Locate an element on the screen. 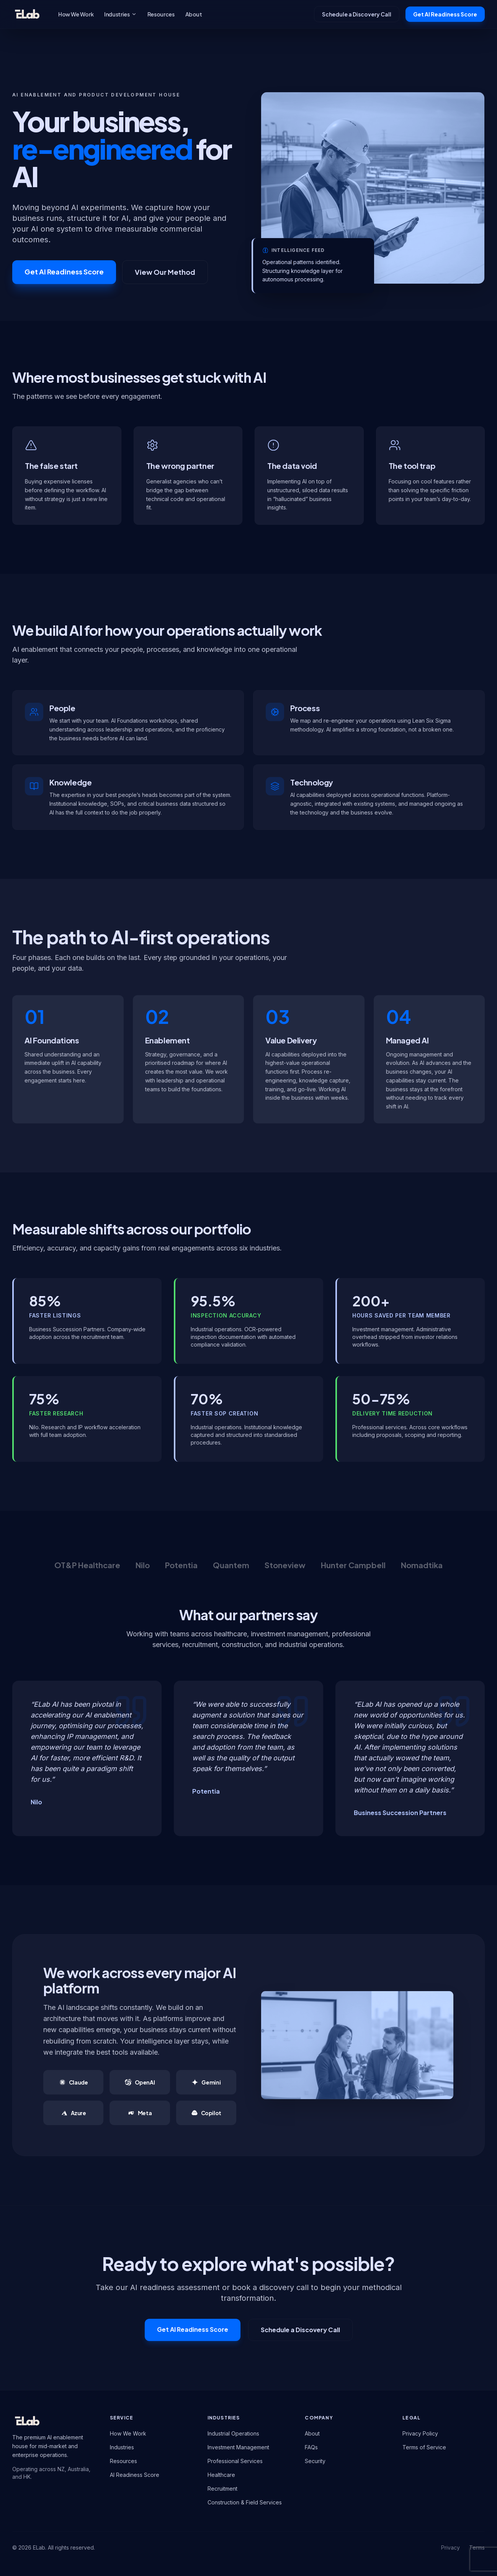  Get AI Readiness Score is located at coordinates (445, 14).